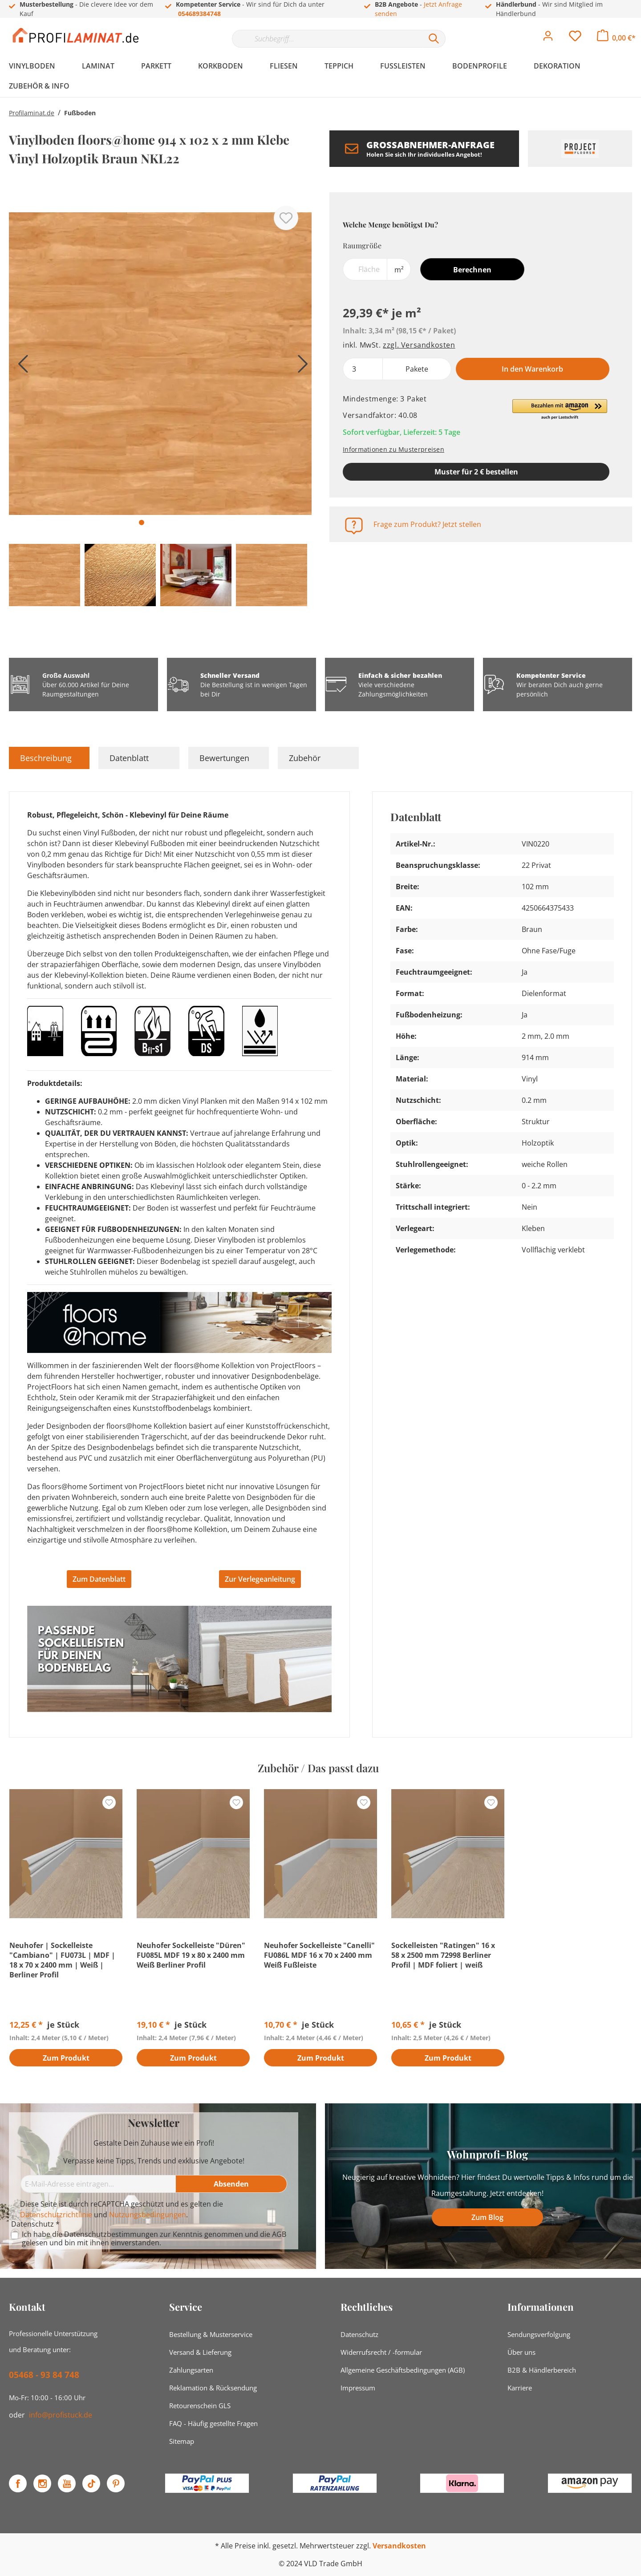 This screenshot has width=641, height=2576. Describe the element at coordinates (44, 2375) in the screenshot. I see `05468 - 93 84 748` at that location.